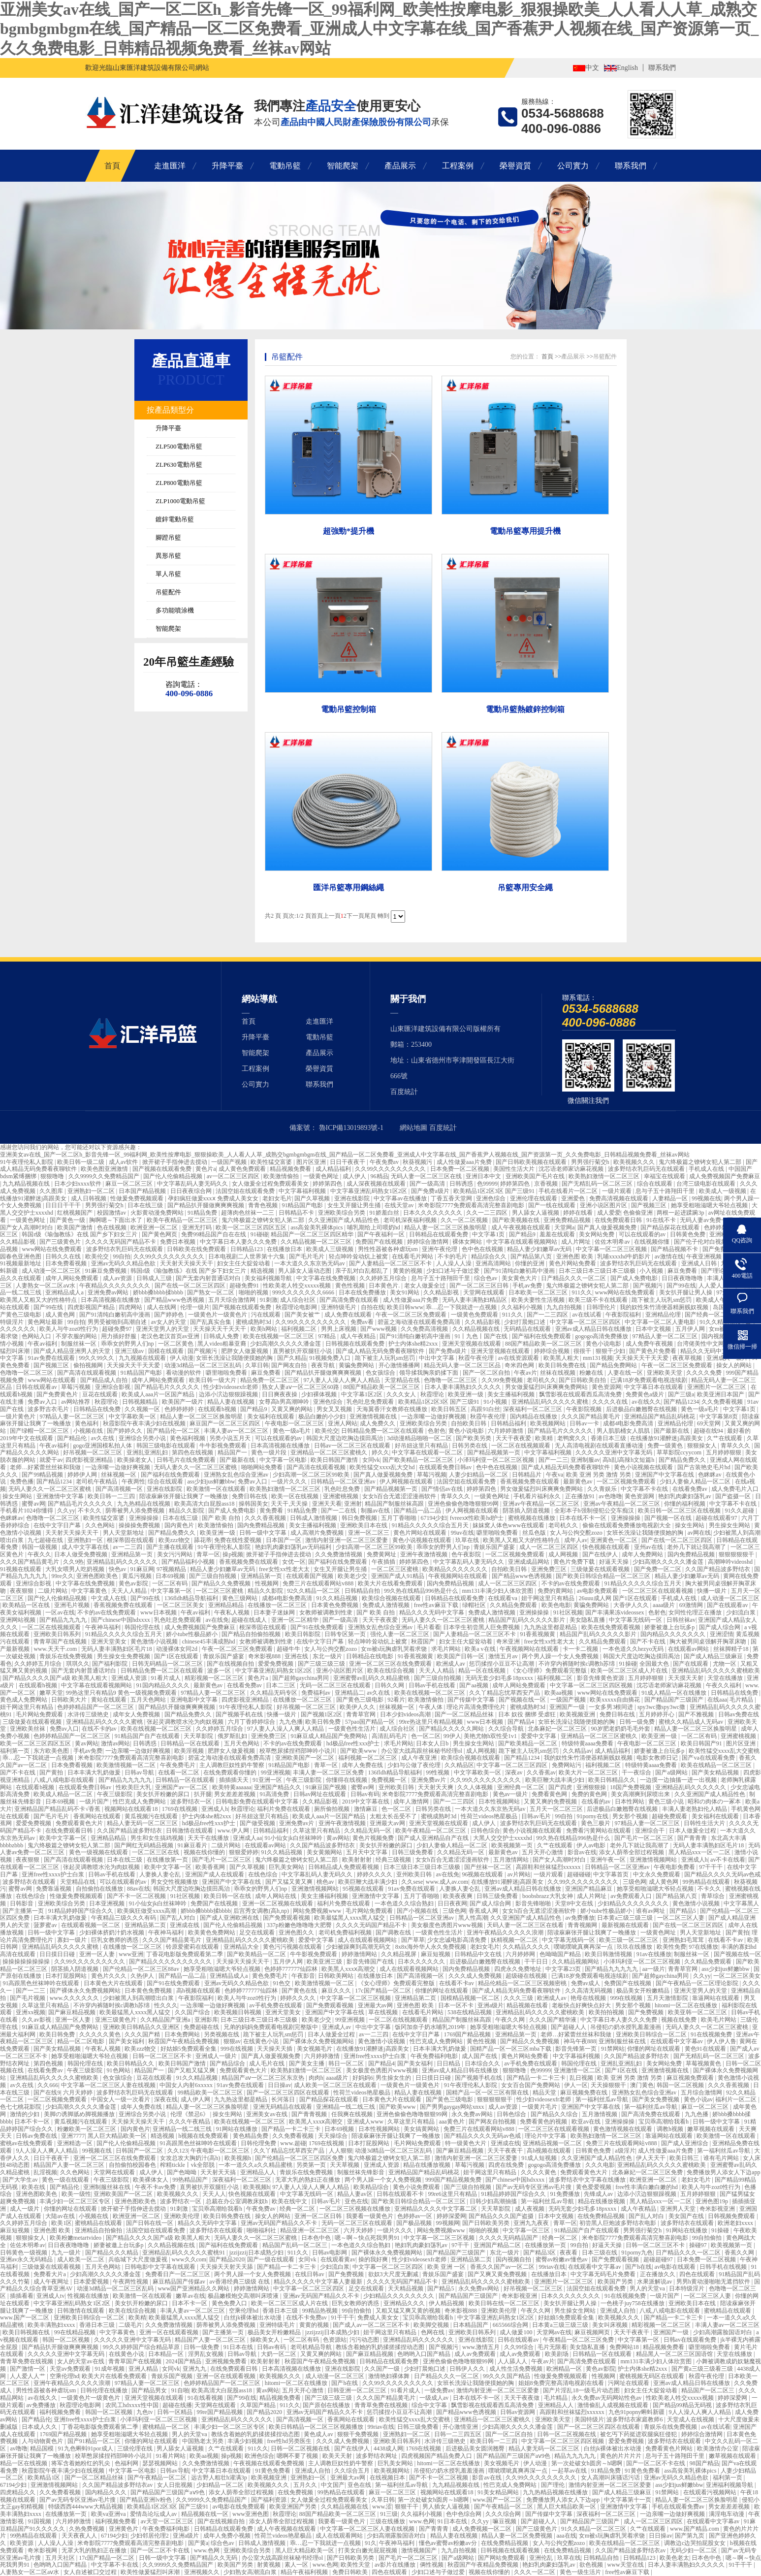  Describe the element at coordinates (575, 1540) in the screenshot. I see `成年人av` at that location.